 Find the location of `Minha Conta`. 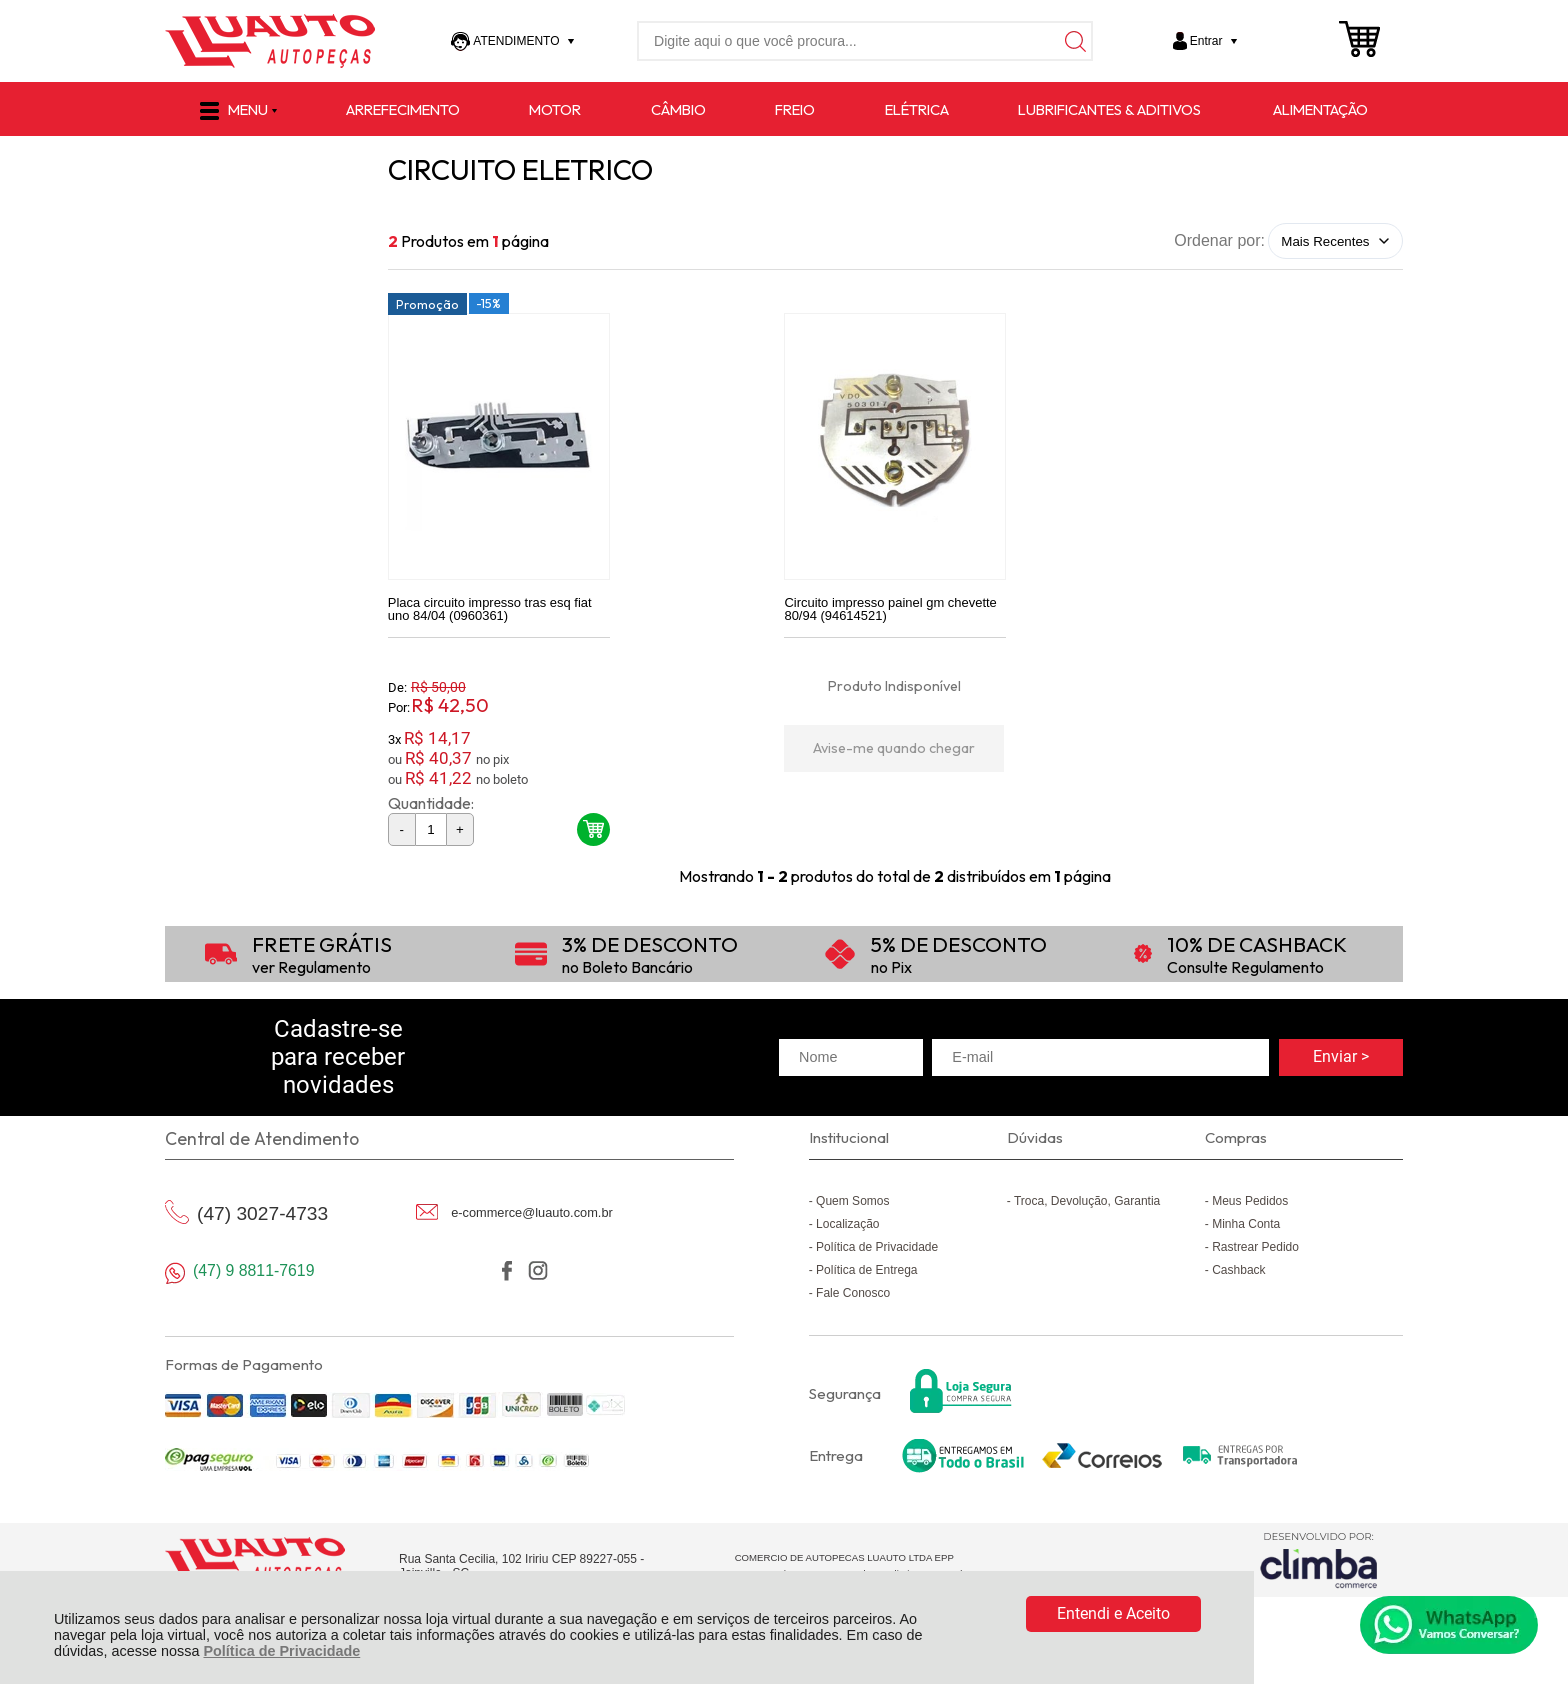

Minha Conta is located at coordinates (1246, 1231).